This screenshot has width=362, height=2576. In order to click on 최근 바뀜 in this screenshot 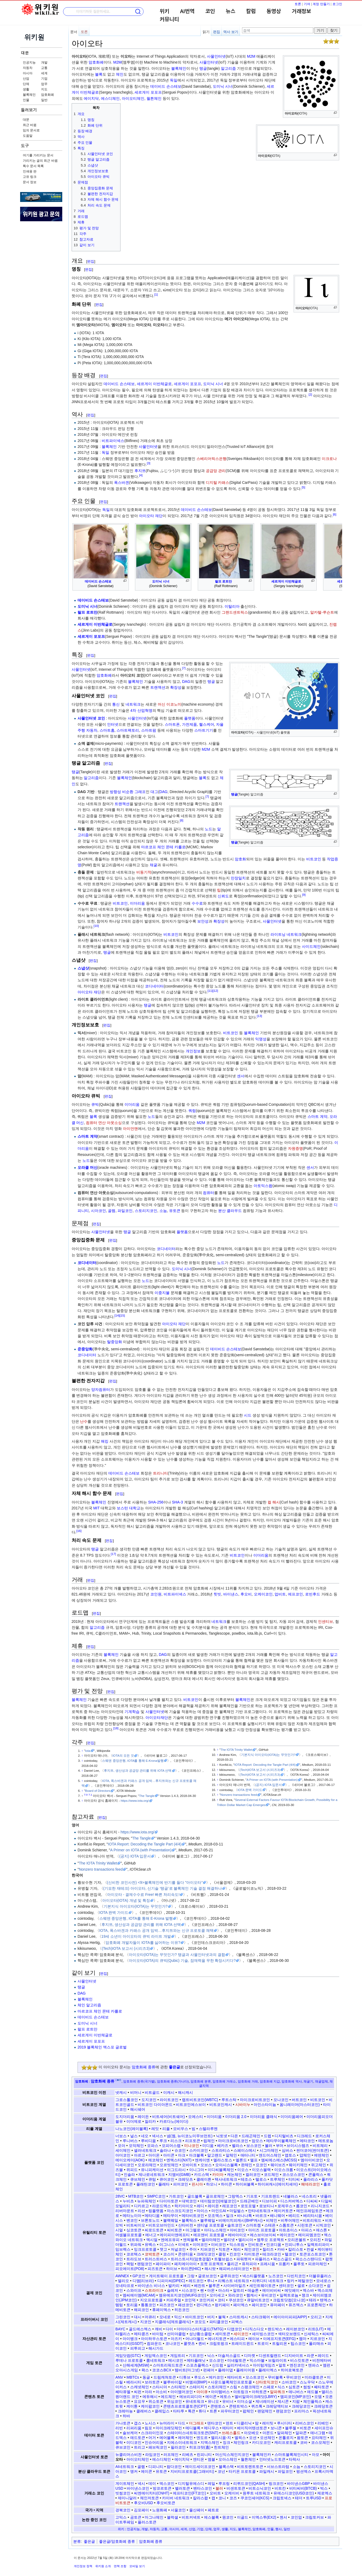, I will do `click(29, 125)`.